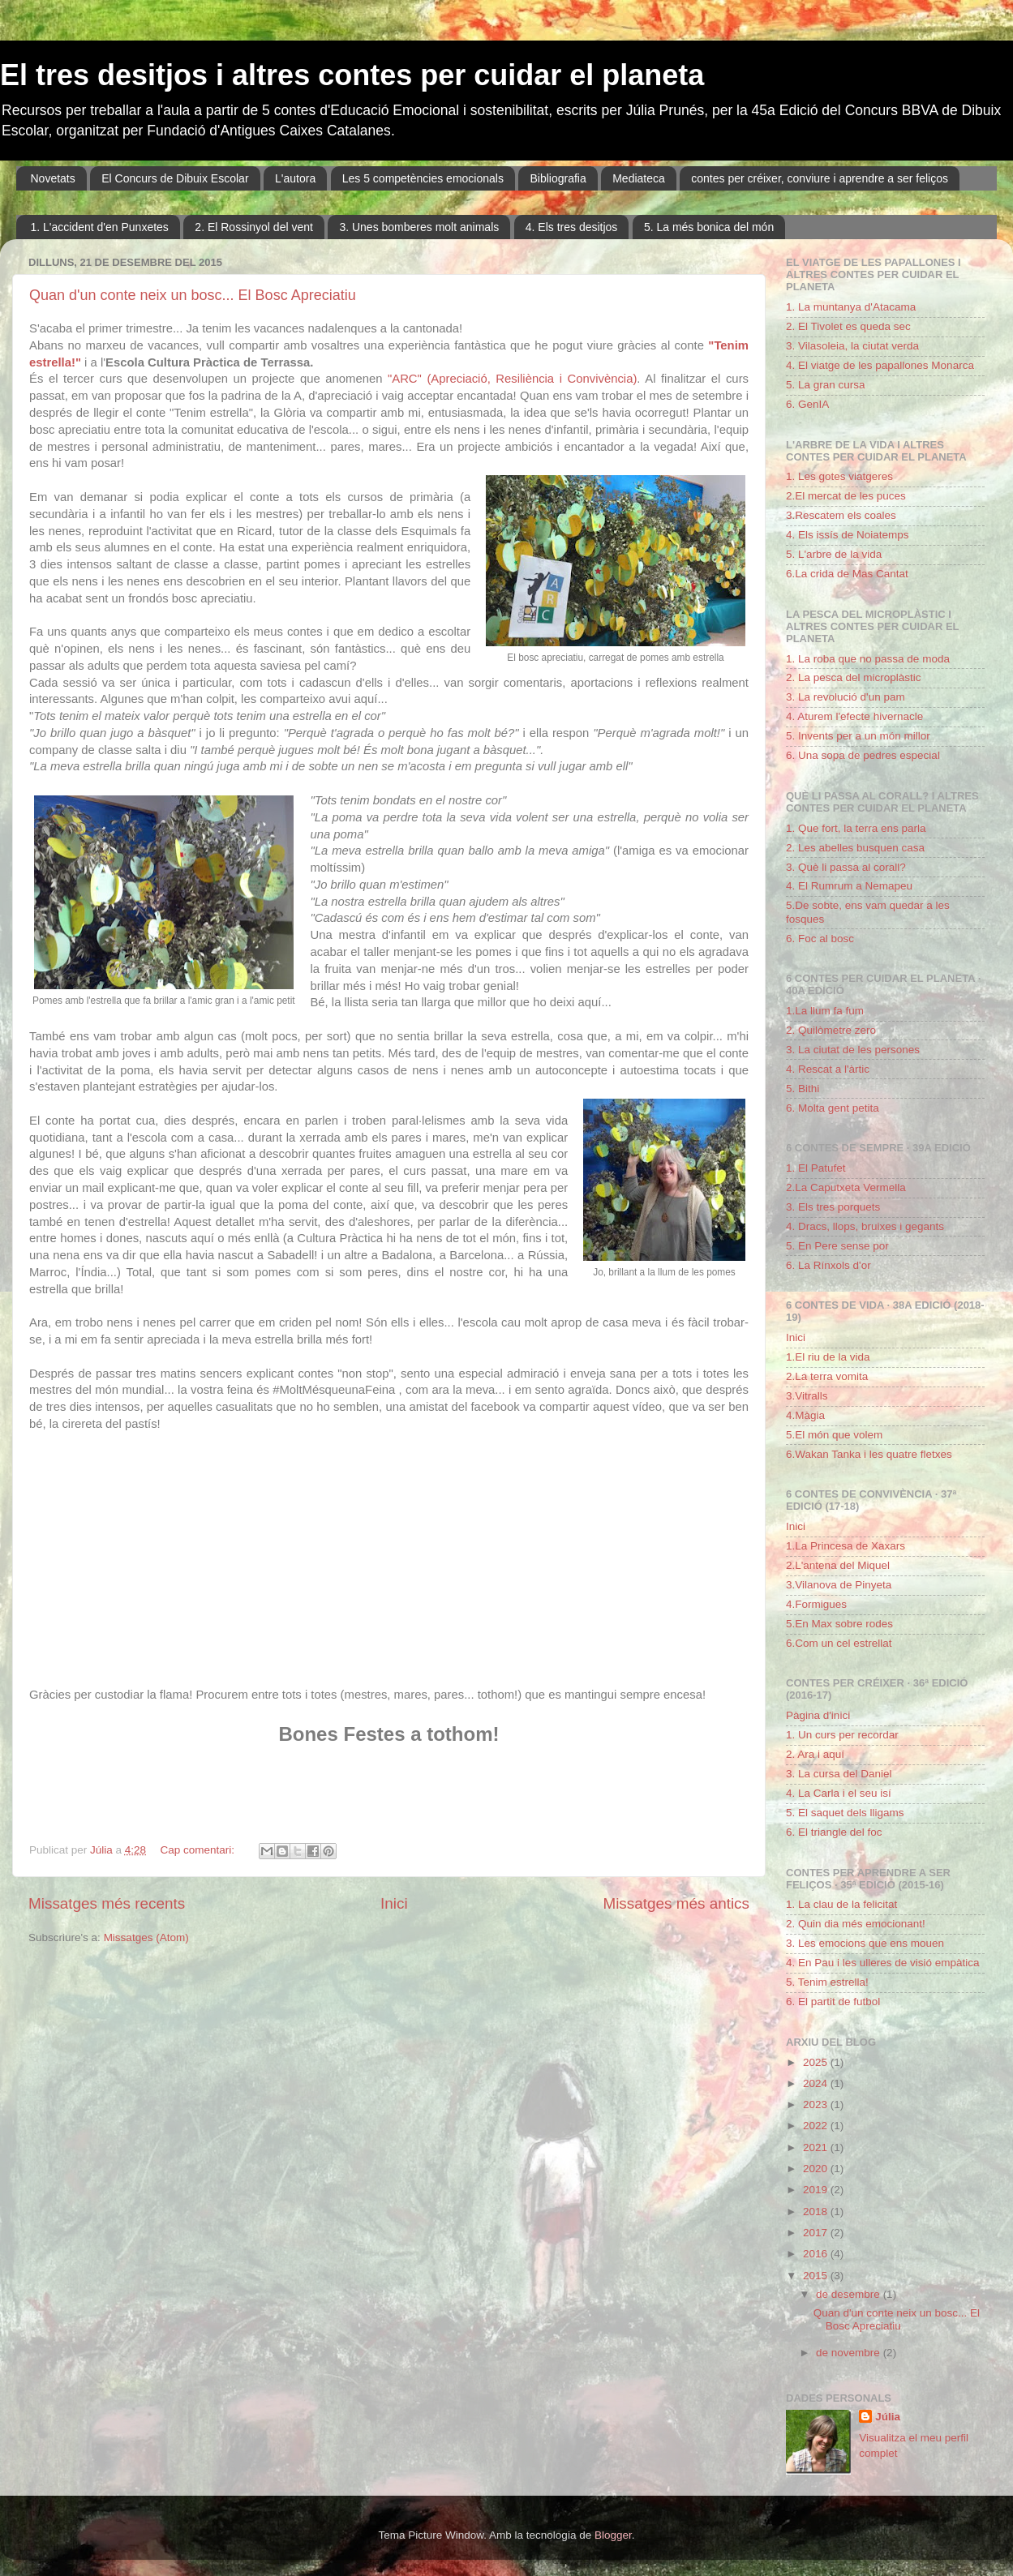 The image size is (1013, 2576). Describe the element at coordinates (834, 1832) in the screenshot. I see `6. El triangle del foc` at that location.